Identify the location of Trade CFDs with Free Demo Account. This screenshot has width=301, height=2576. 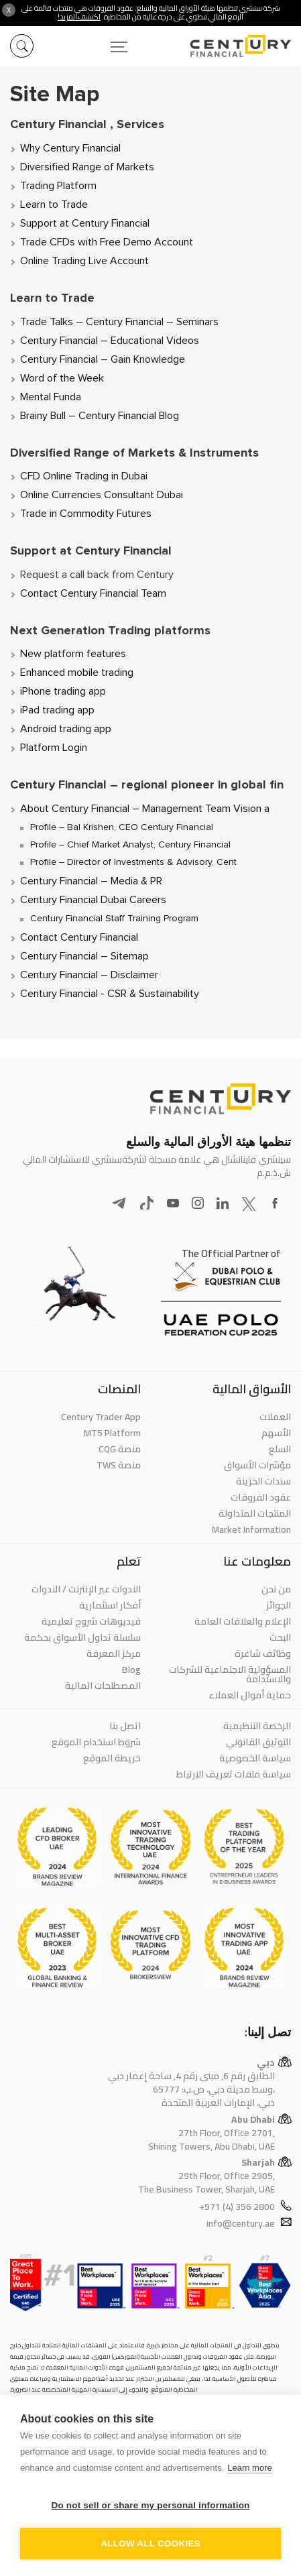
(106, 242).